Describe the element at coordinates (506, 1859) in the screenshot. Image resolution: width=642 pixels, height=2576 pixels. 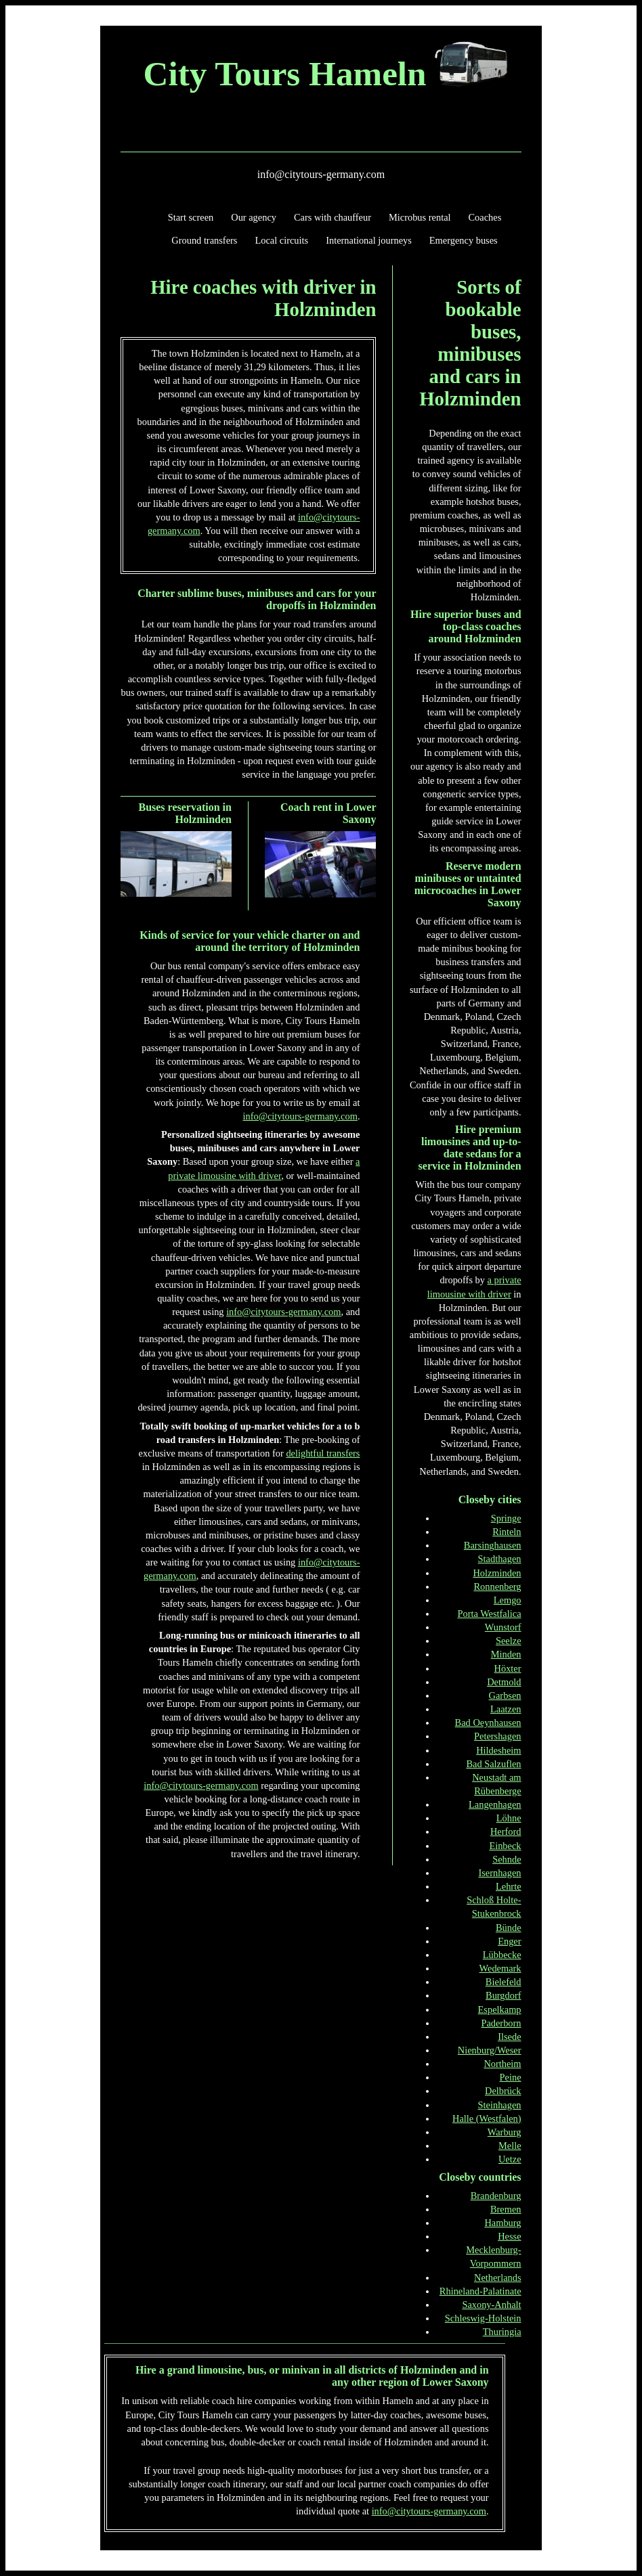
I see `Sehnde` at that location.